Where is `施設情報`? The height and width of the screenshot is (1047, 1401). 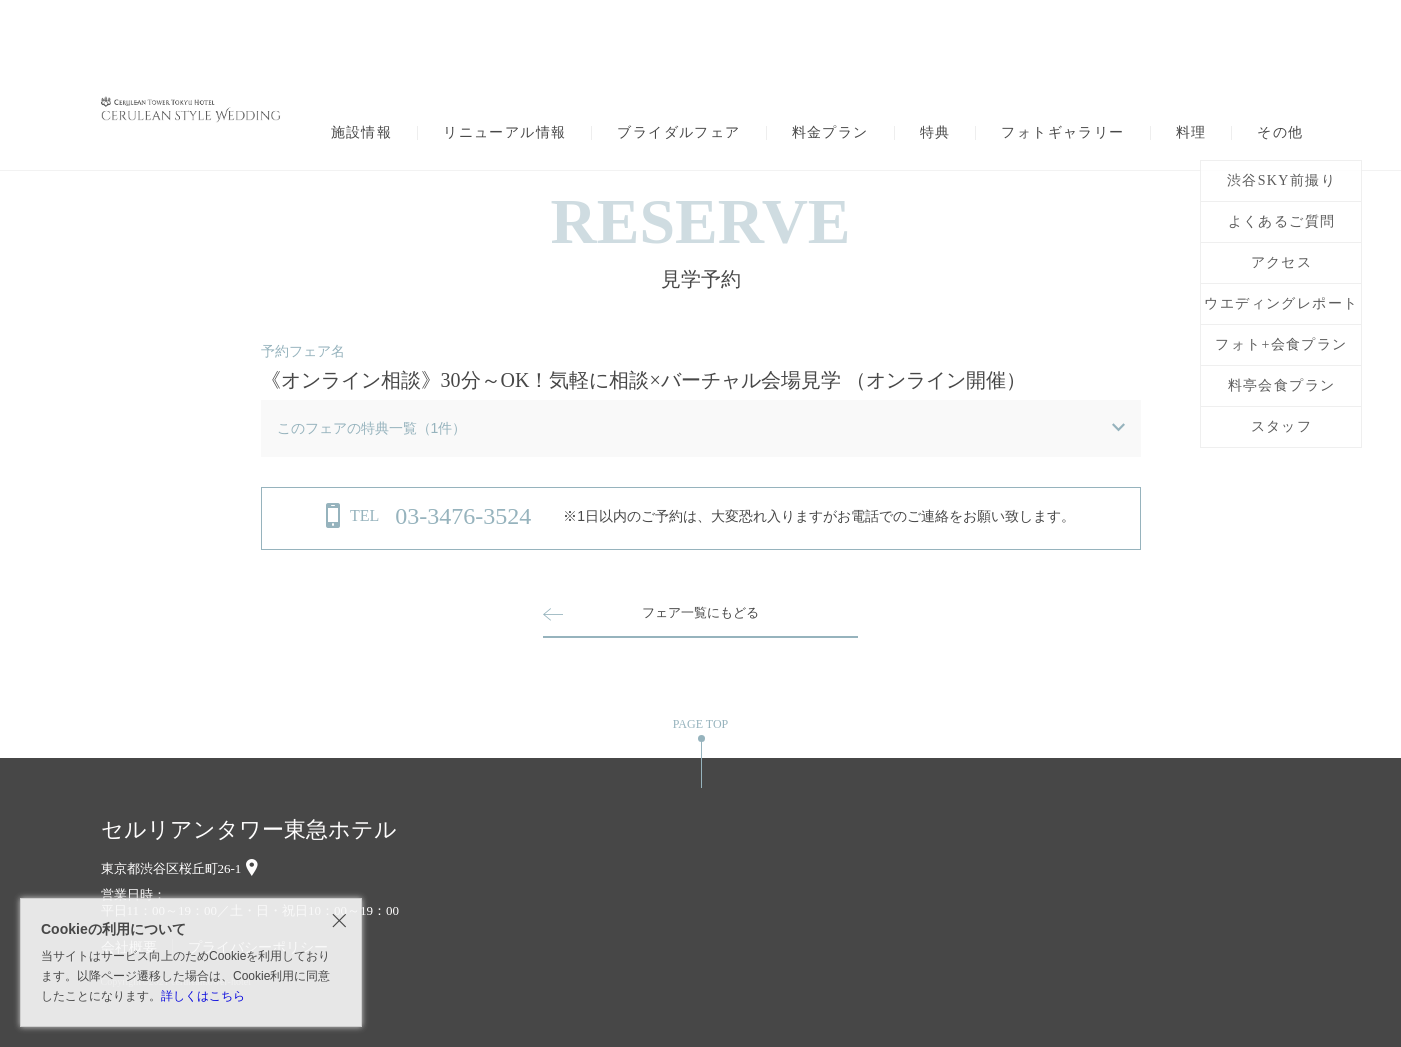
施設情報 is located at coordinates (362, 133).